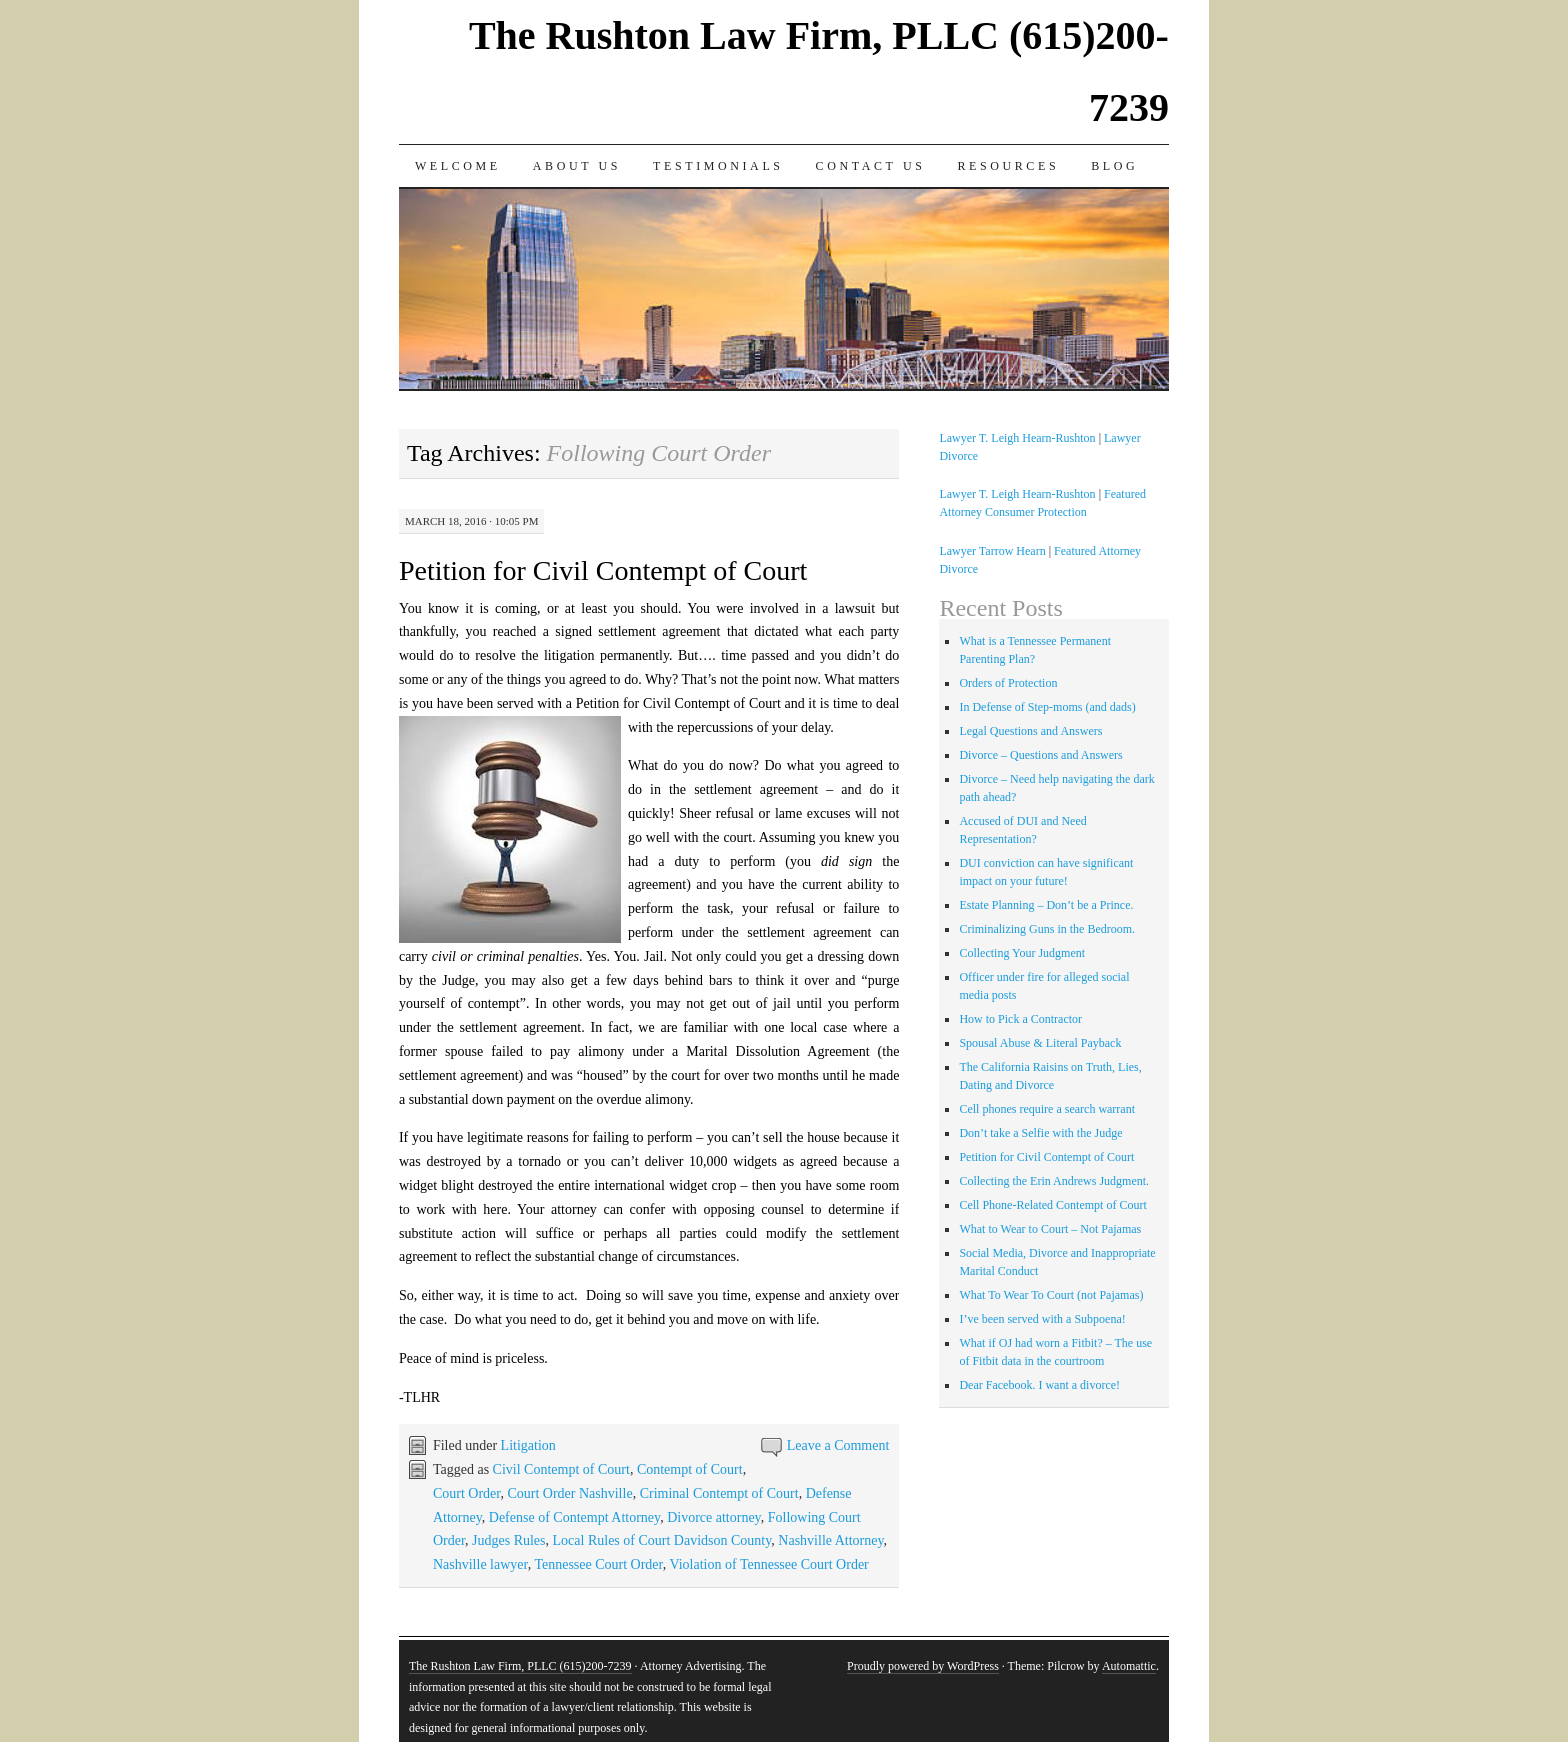 The image size is (1568, 1742). What do you see at coordinates (838, 1445) in the screenshot?
I see `Leave a Comment` at bounding box center [838, 1445].